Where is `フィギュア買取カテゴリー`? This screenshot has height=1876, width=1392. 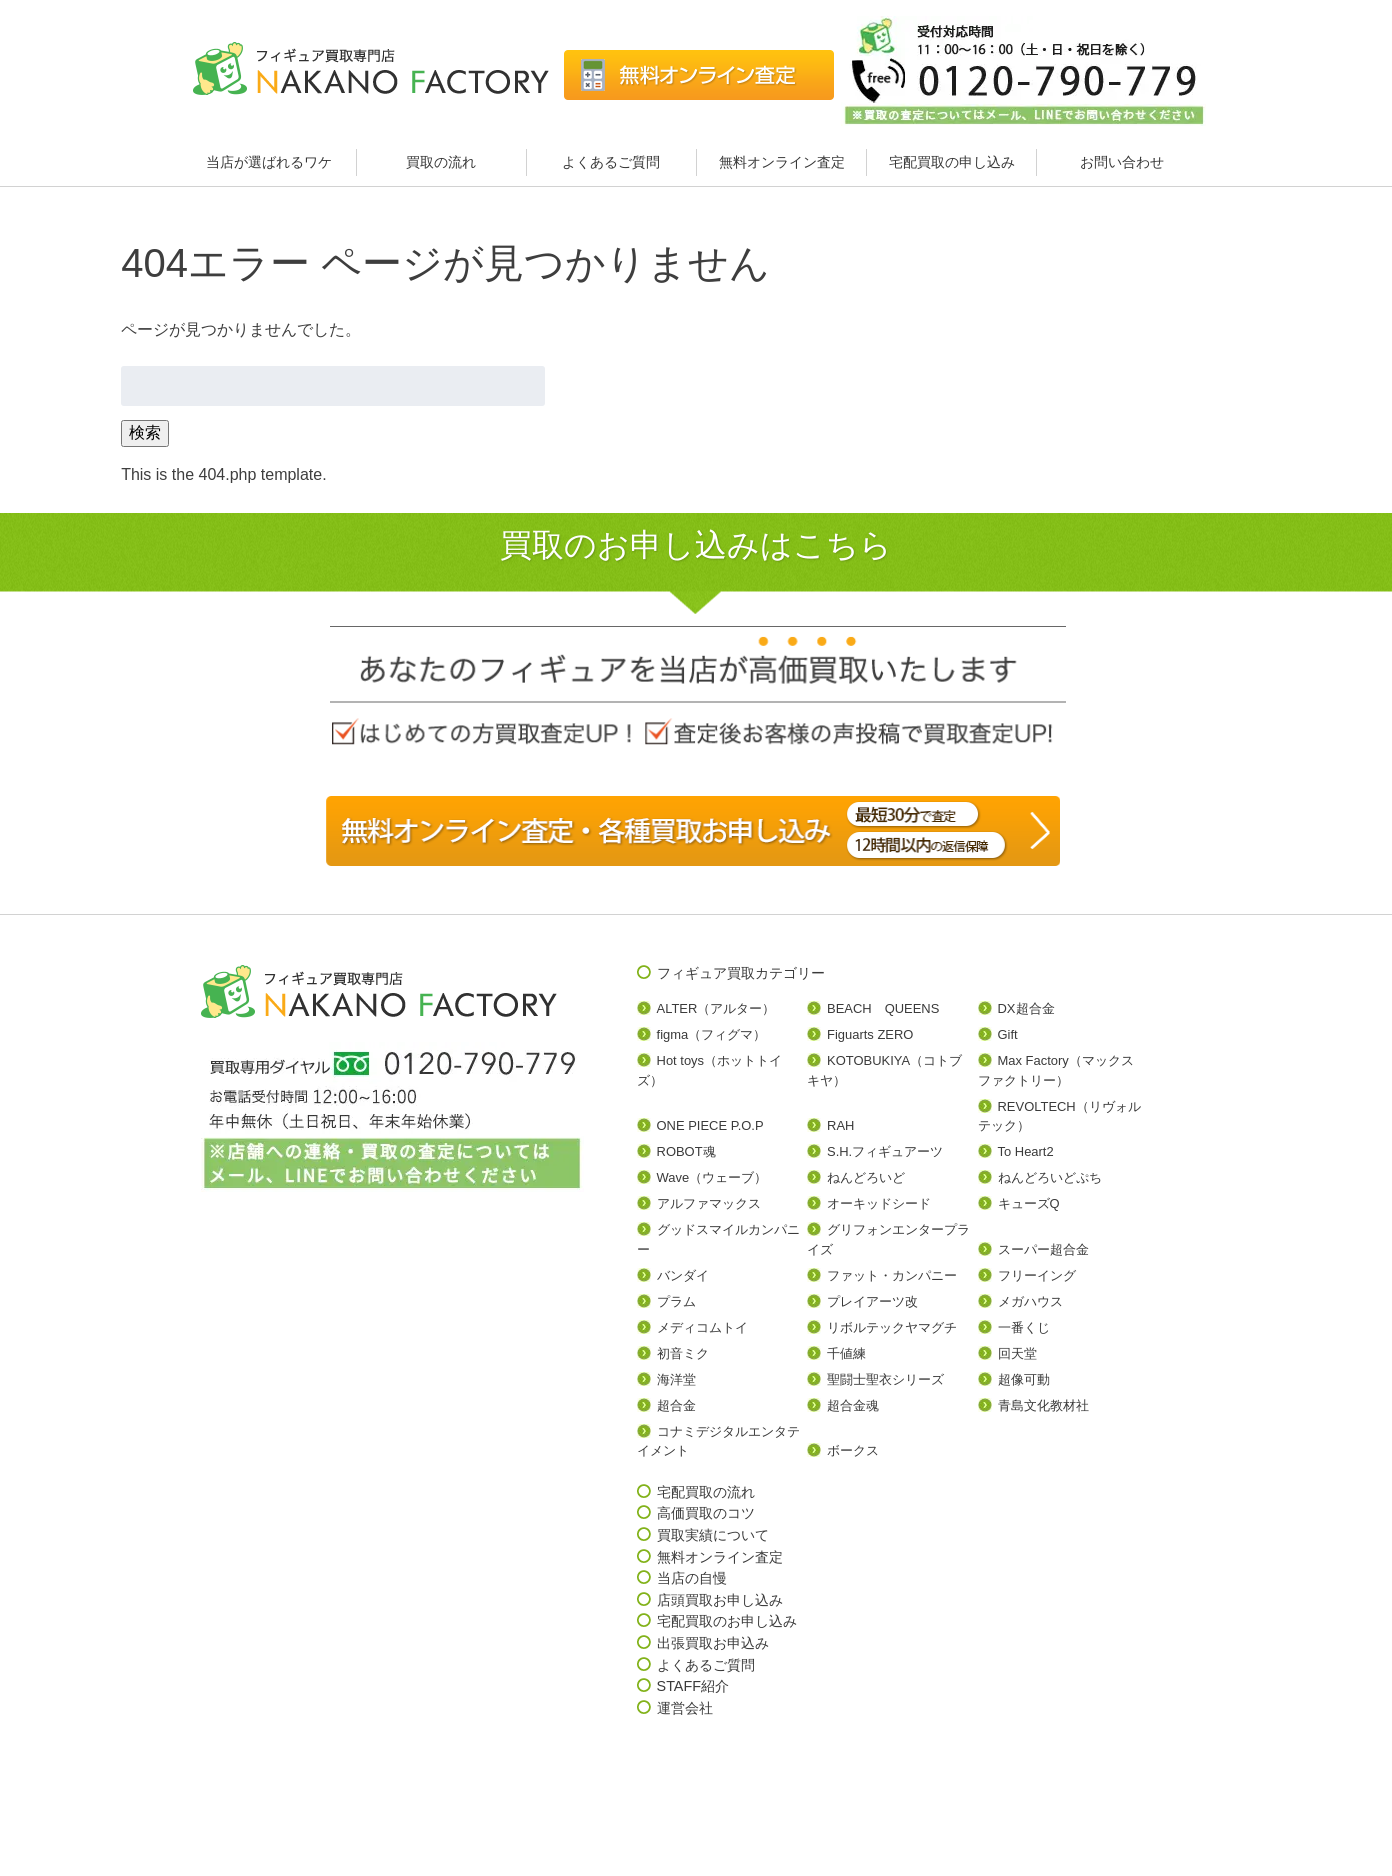 フィギュア買取カテゴリー is located at coordinates (741, 973).